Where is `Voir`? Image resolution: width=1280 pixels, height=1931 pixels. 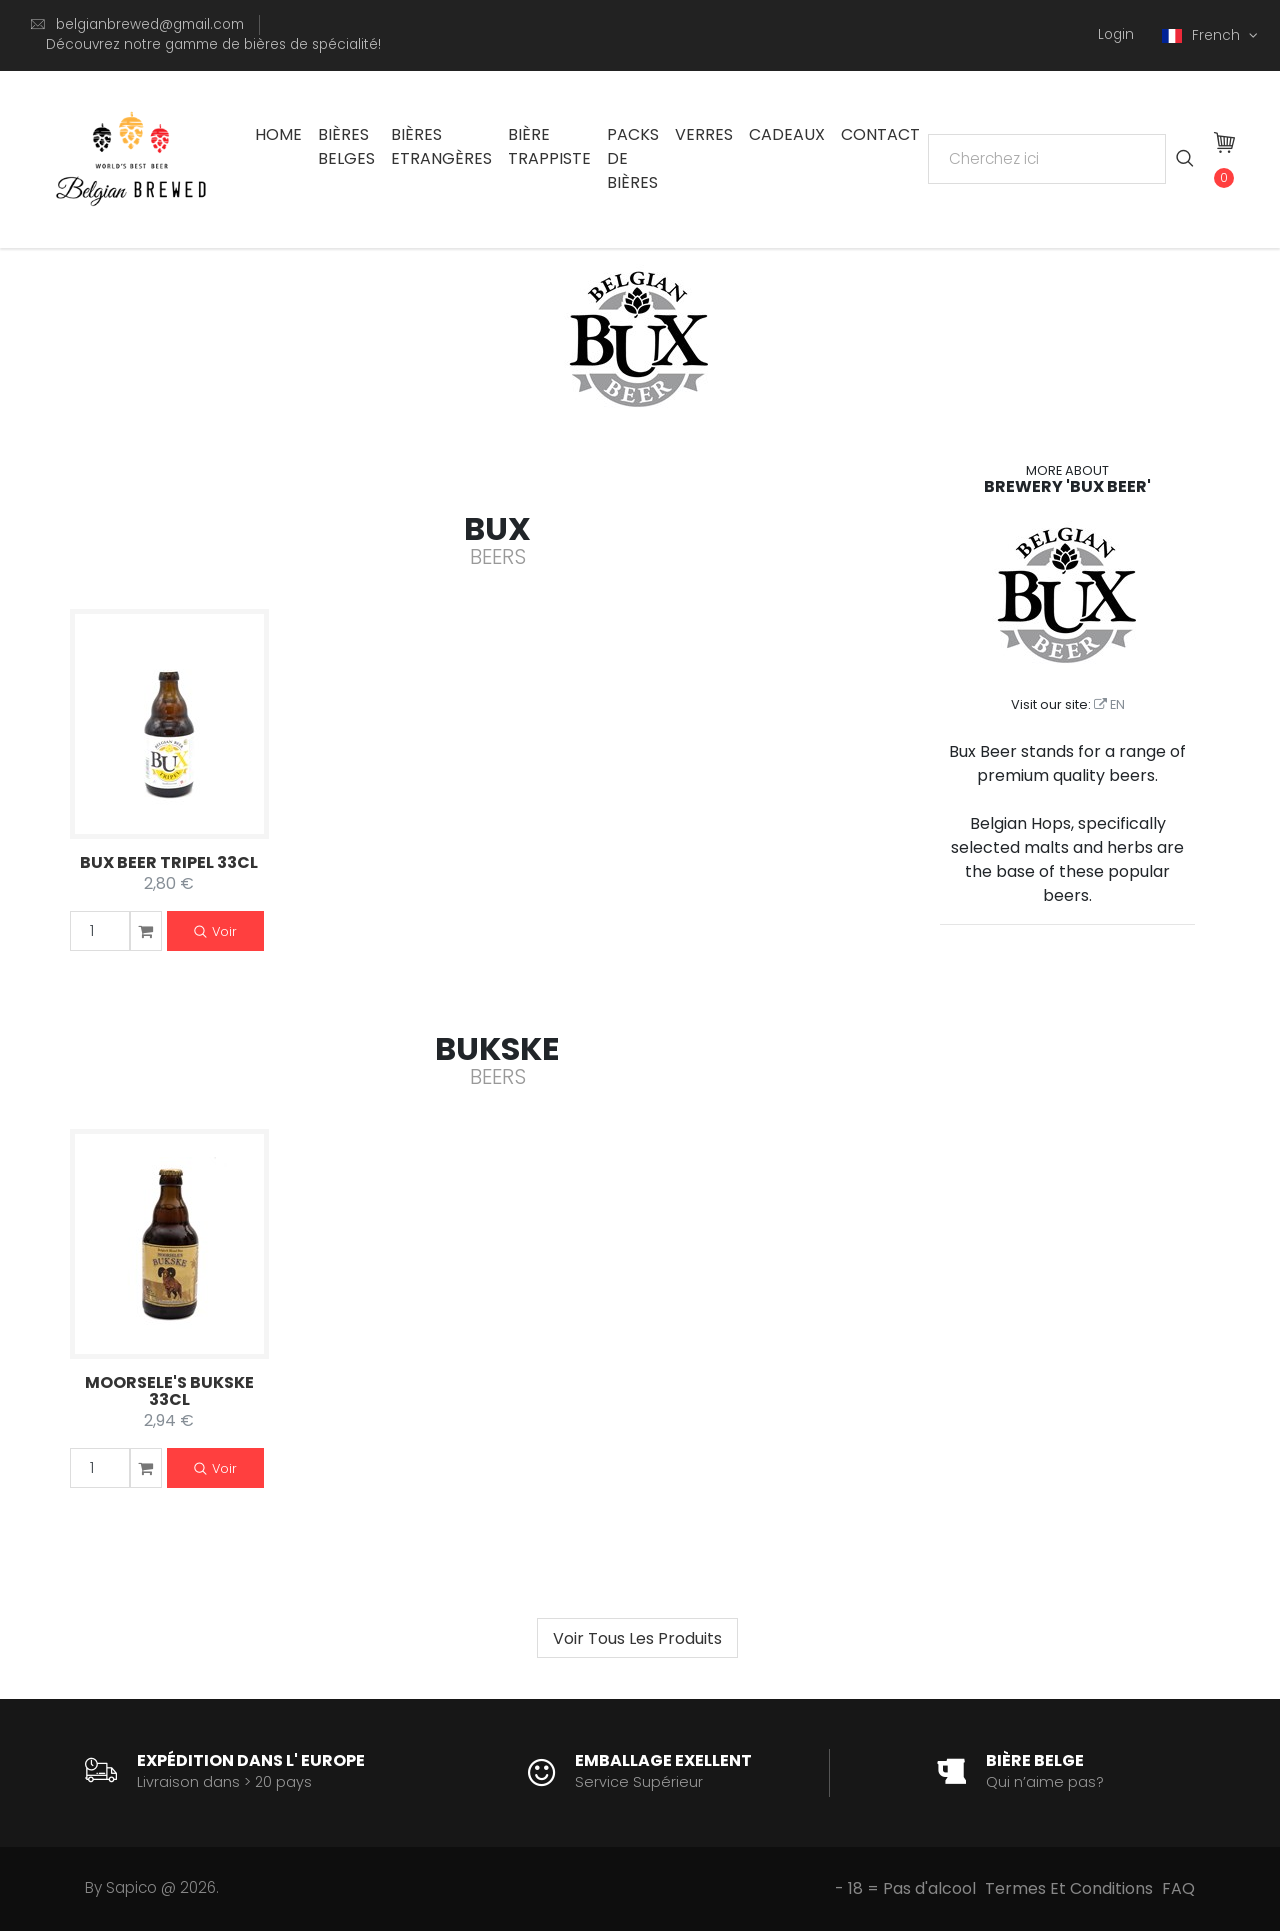
Voir is located at coordinates (215, 932).